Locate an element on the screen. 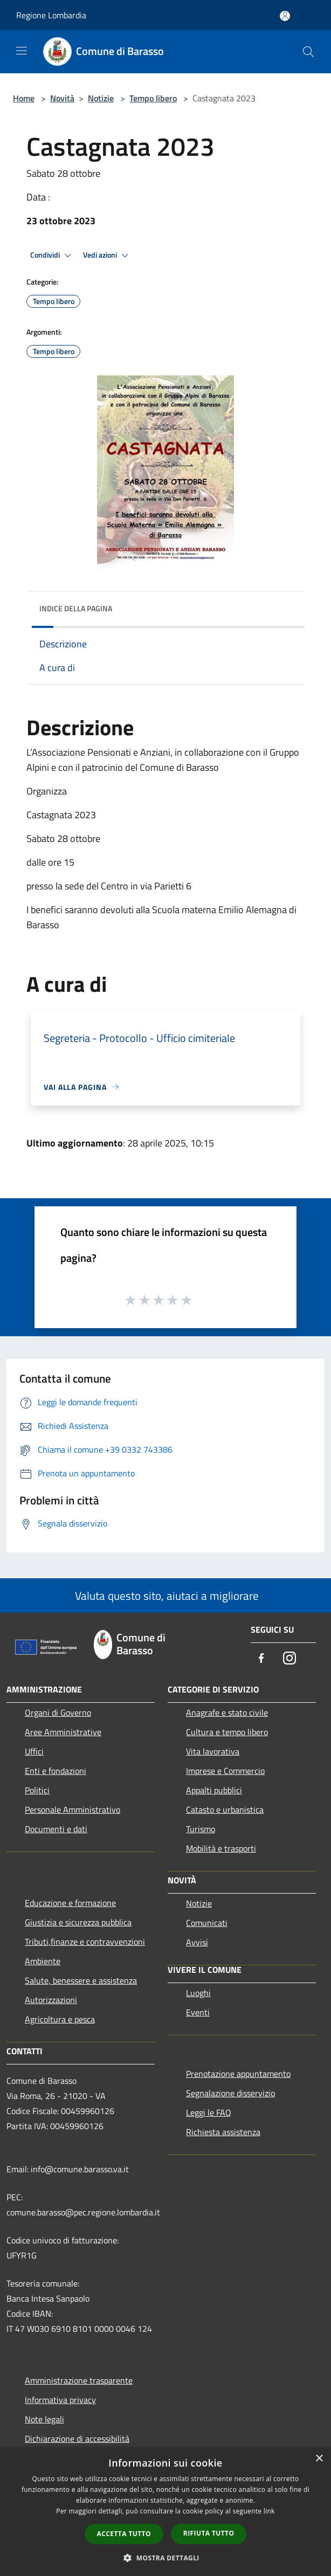 The image size is (331, 2576). Vedi azioni is located at coordinates (107, 255).